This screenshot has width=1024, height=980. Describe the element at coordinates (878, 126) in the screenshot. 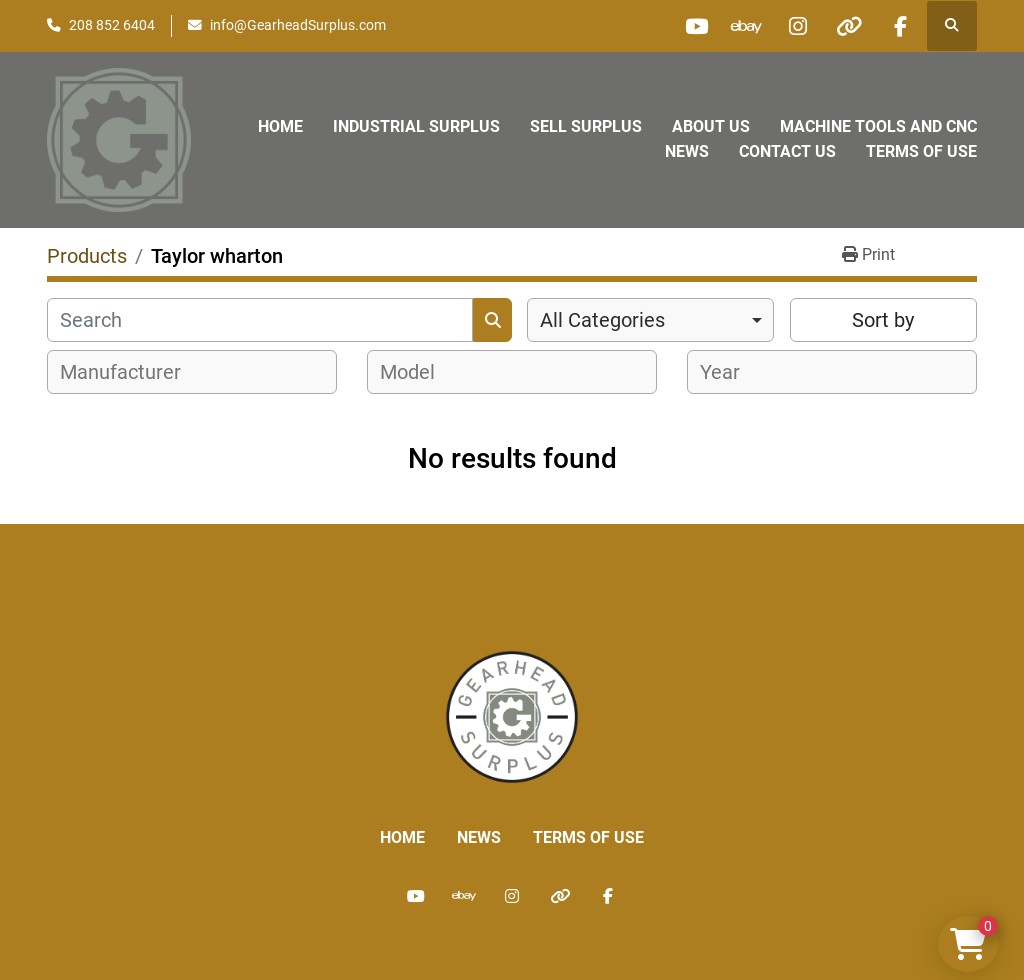

I see `Machine Tools and CNC` at that location.